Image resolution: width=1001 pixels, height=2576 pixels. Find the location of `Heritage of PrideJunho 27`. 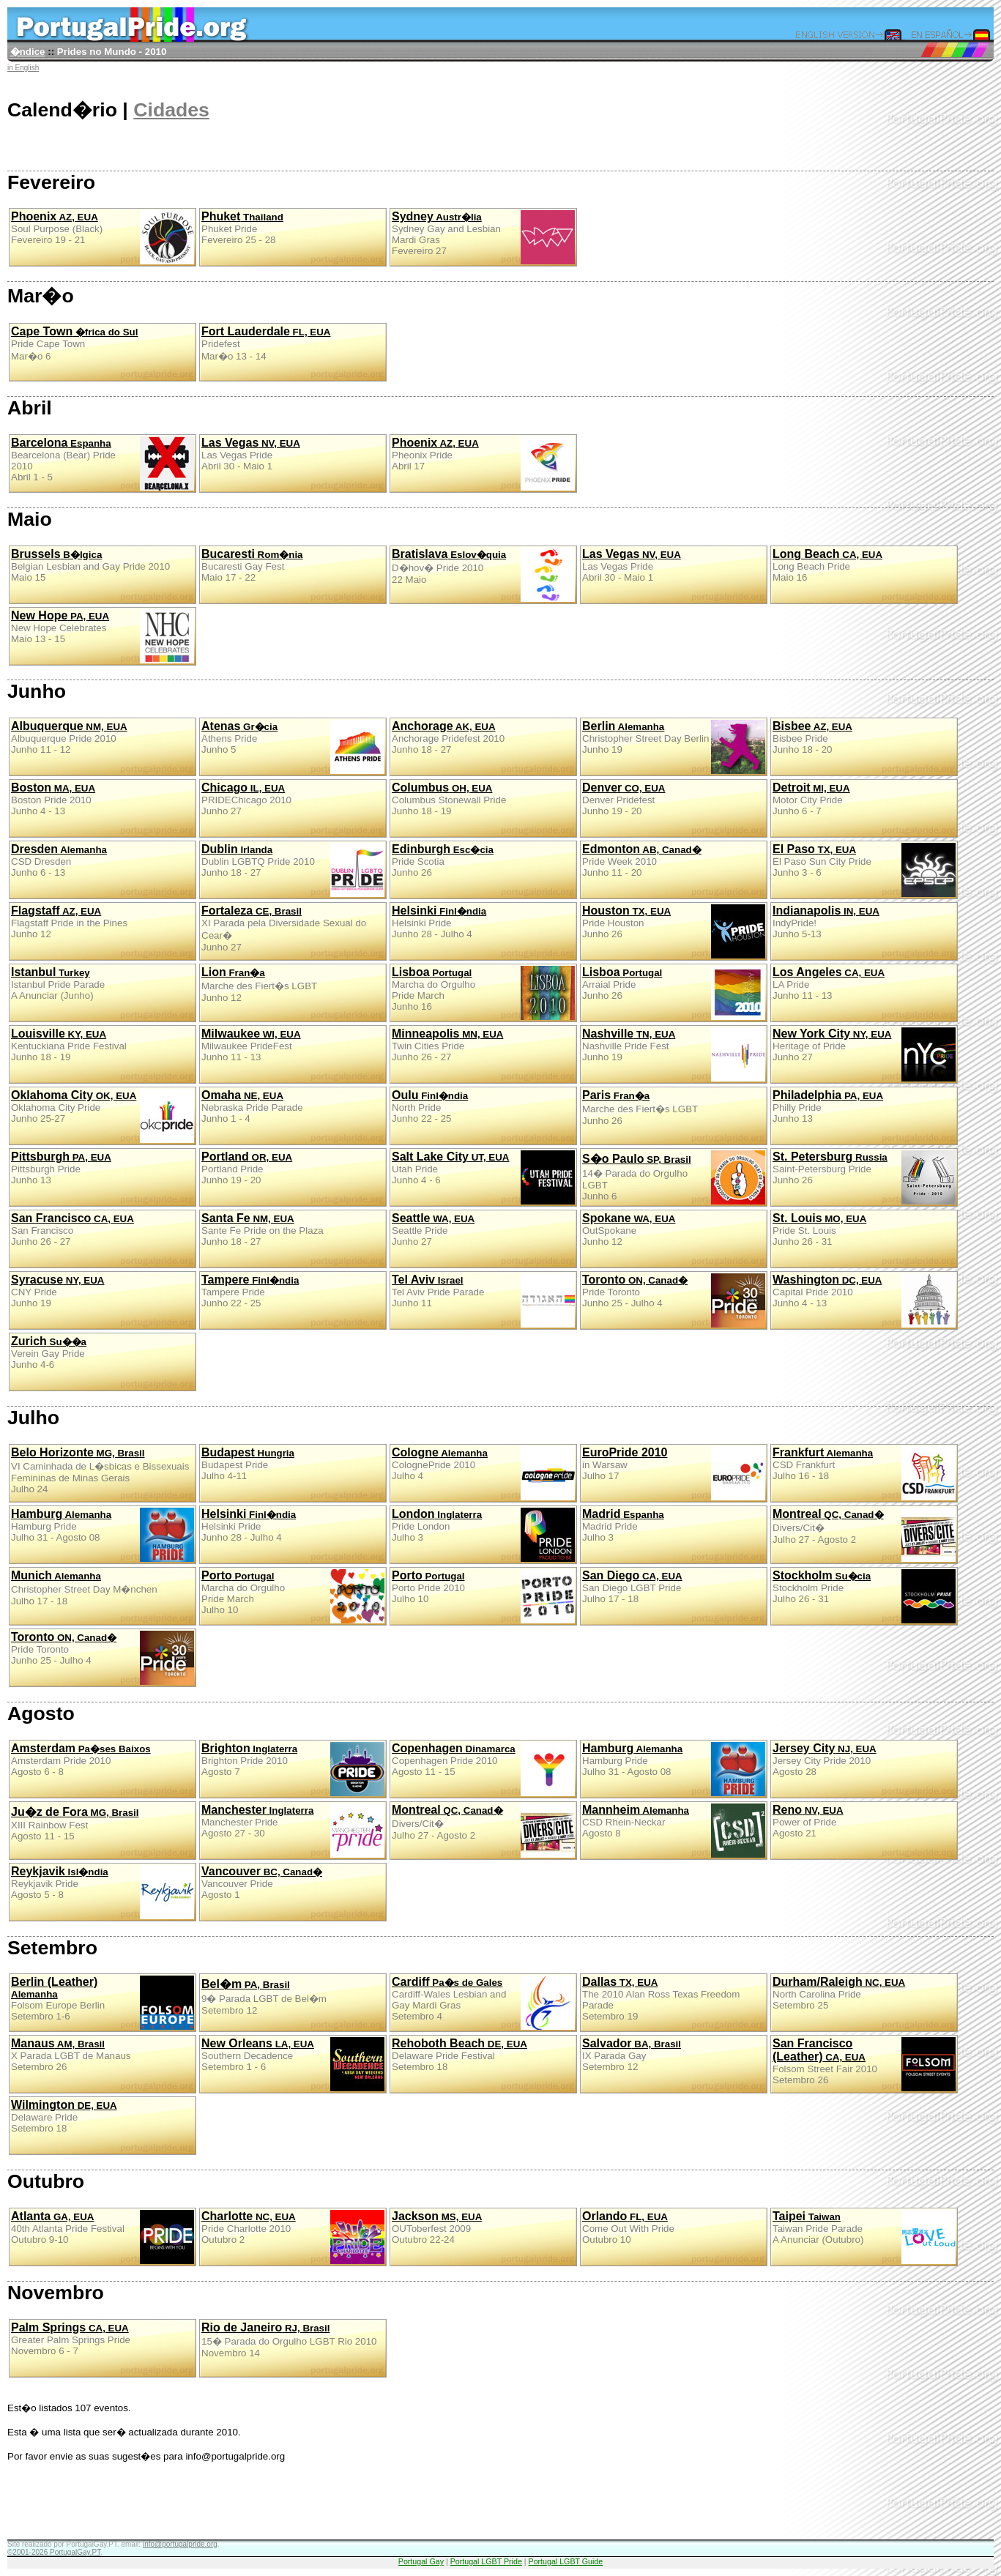

Heritage of PrideJunho 27 is located at coordinates (864, 1054).